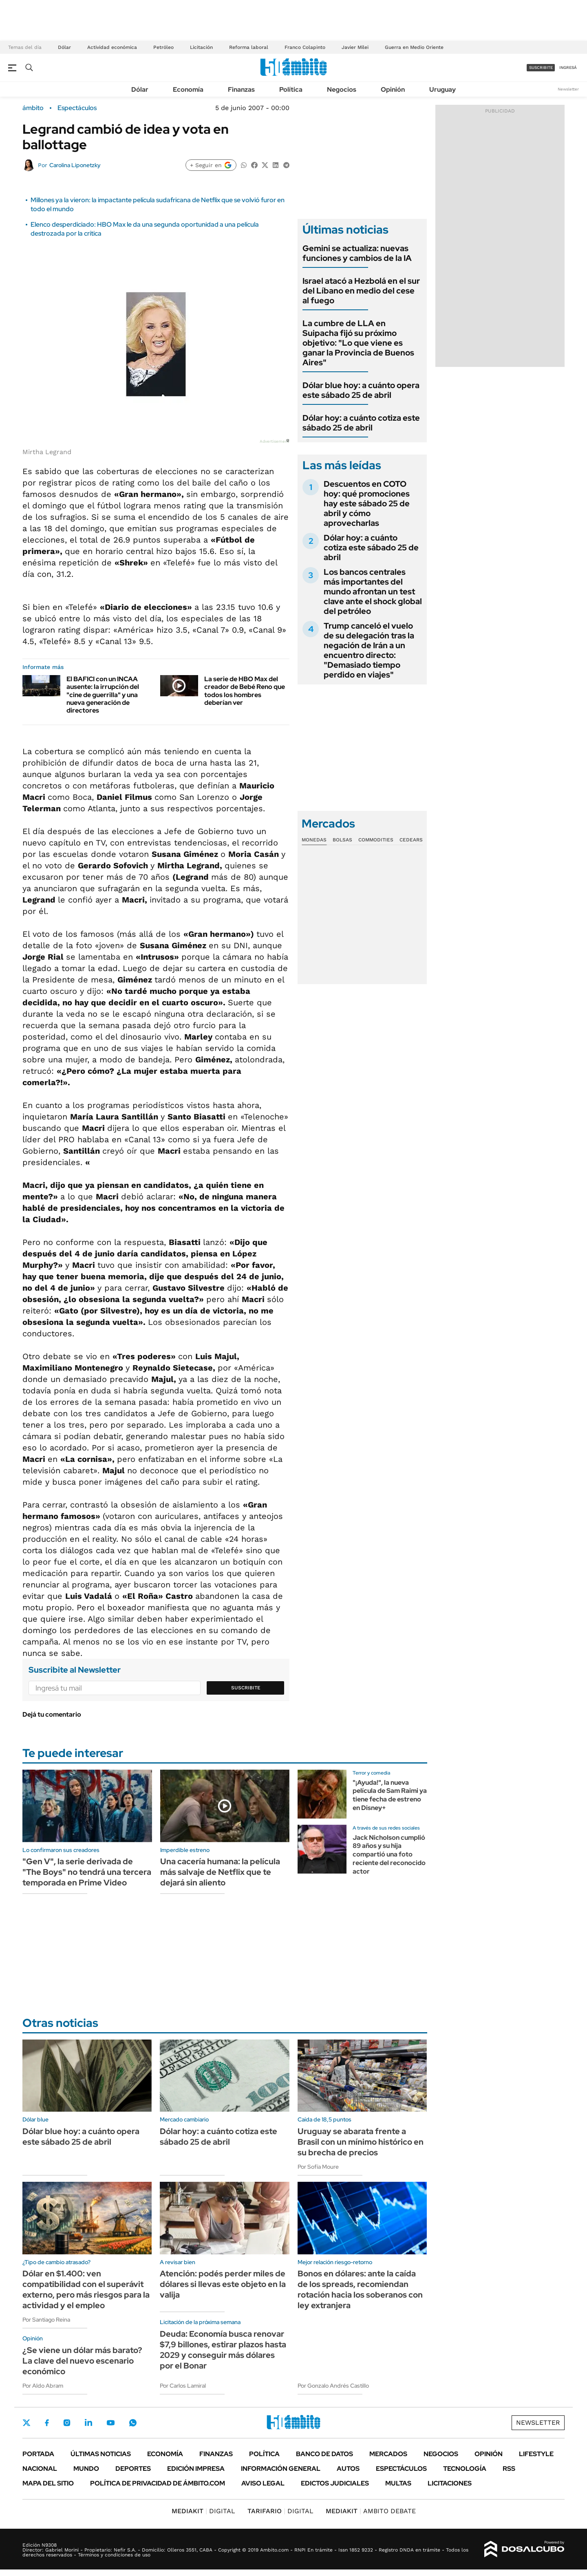  I want to click on Política, so click(290, 89).